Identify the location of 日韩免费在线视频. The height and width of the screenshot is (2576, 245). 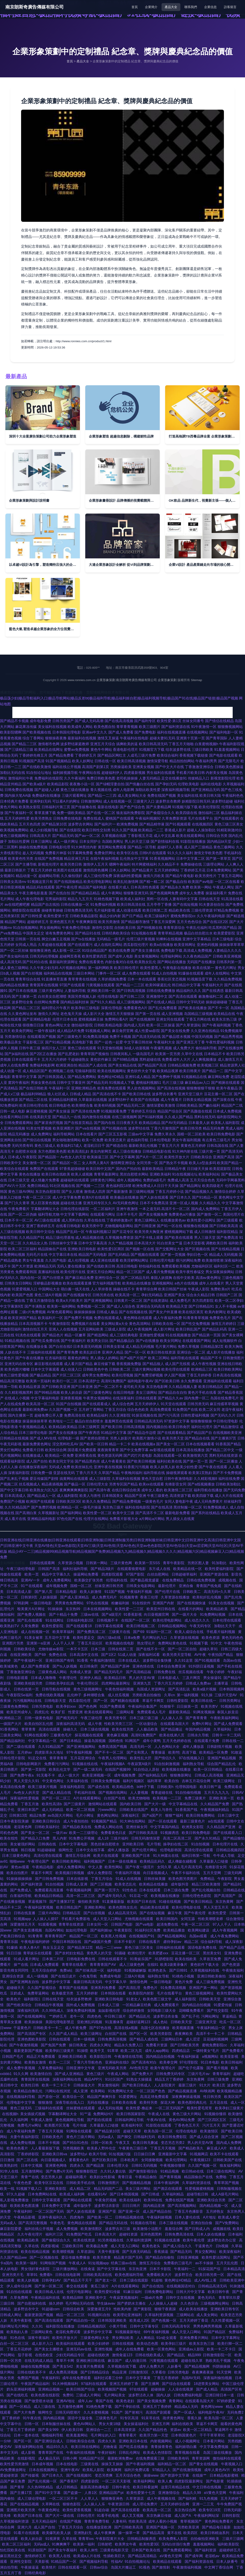
(18, 790).